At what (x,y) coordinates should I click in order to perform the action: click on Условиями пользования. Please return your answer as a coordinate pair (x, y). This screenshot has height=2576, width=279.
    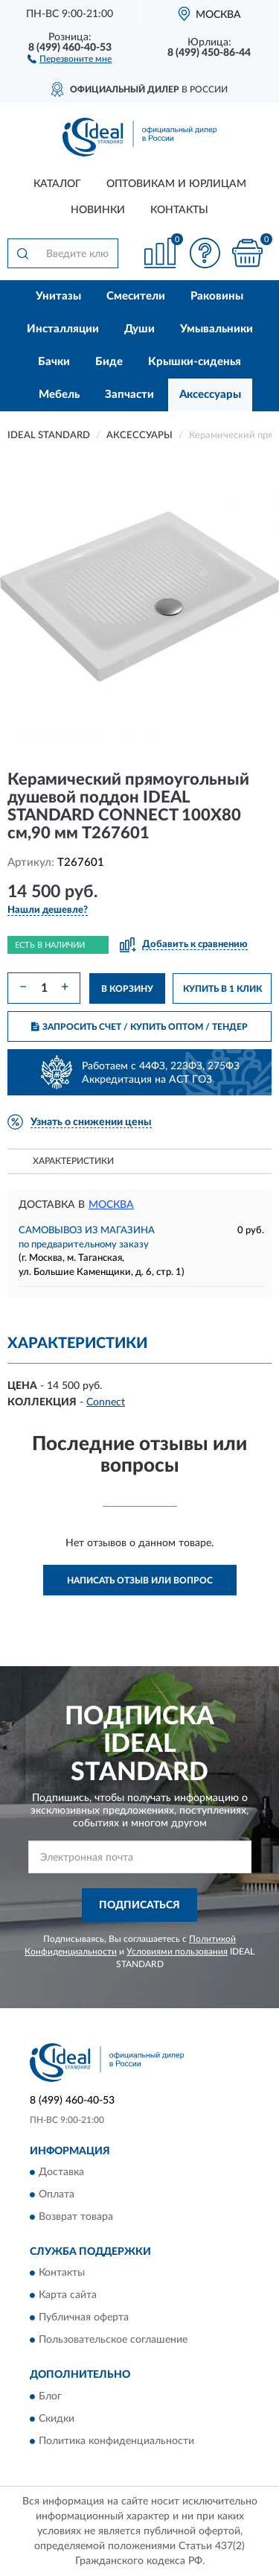
    Looking at the image, I should click on (177, 1951).